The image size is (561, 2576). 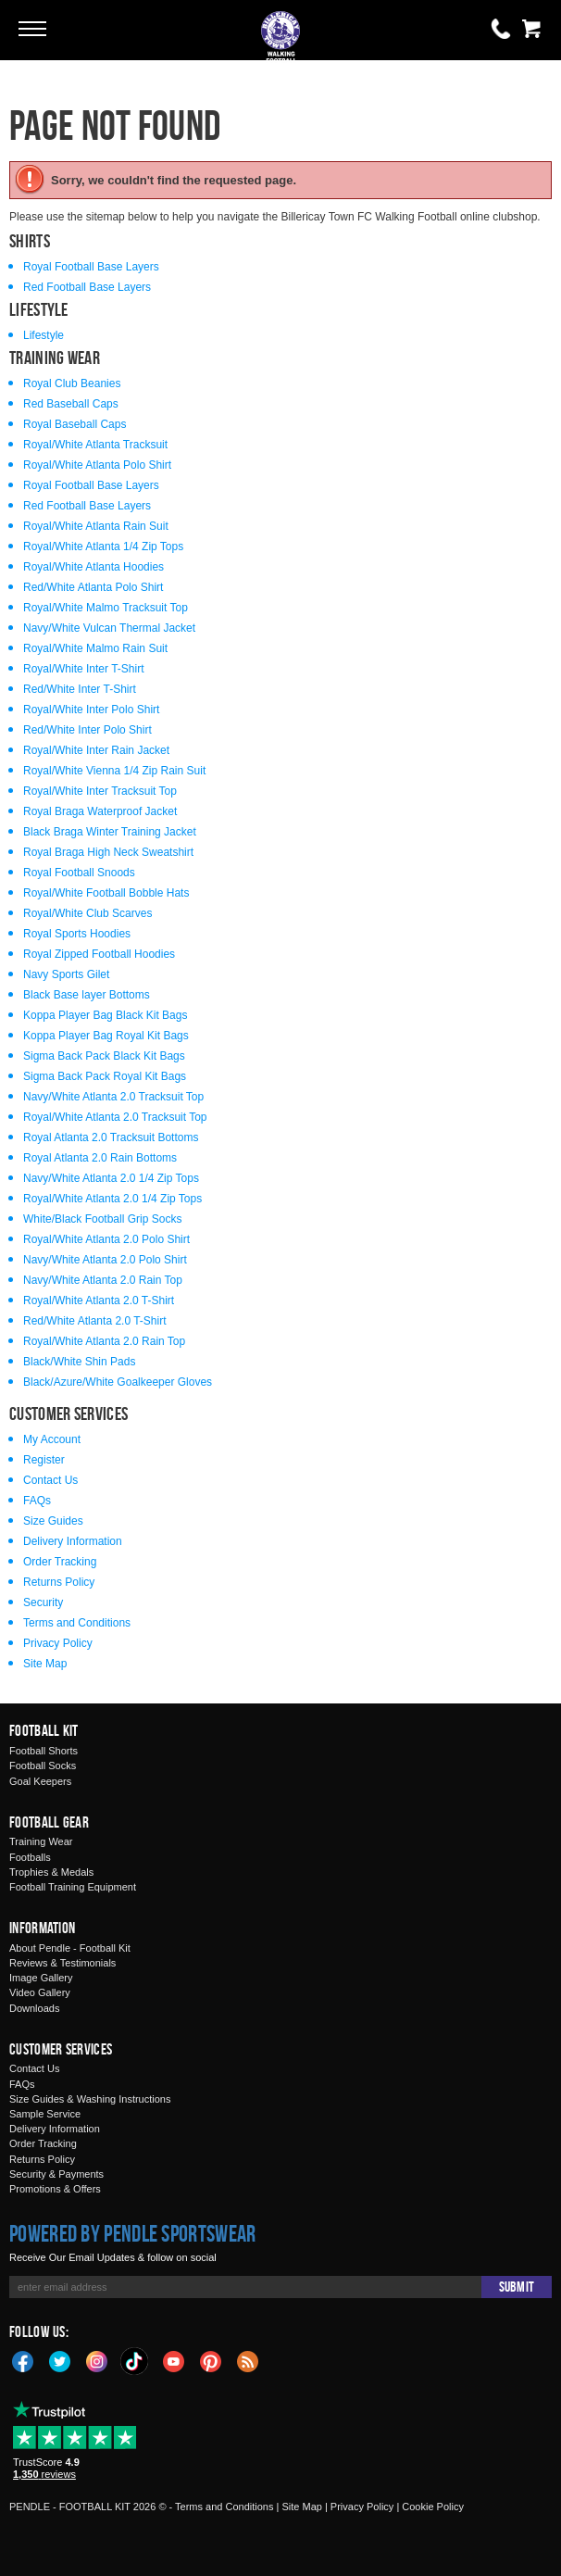 What do you see at coordinates (34, 2008) in the screenshot?
I see `Downloads` at bounding box center [34, 2008].